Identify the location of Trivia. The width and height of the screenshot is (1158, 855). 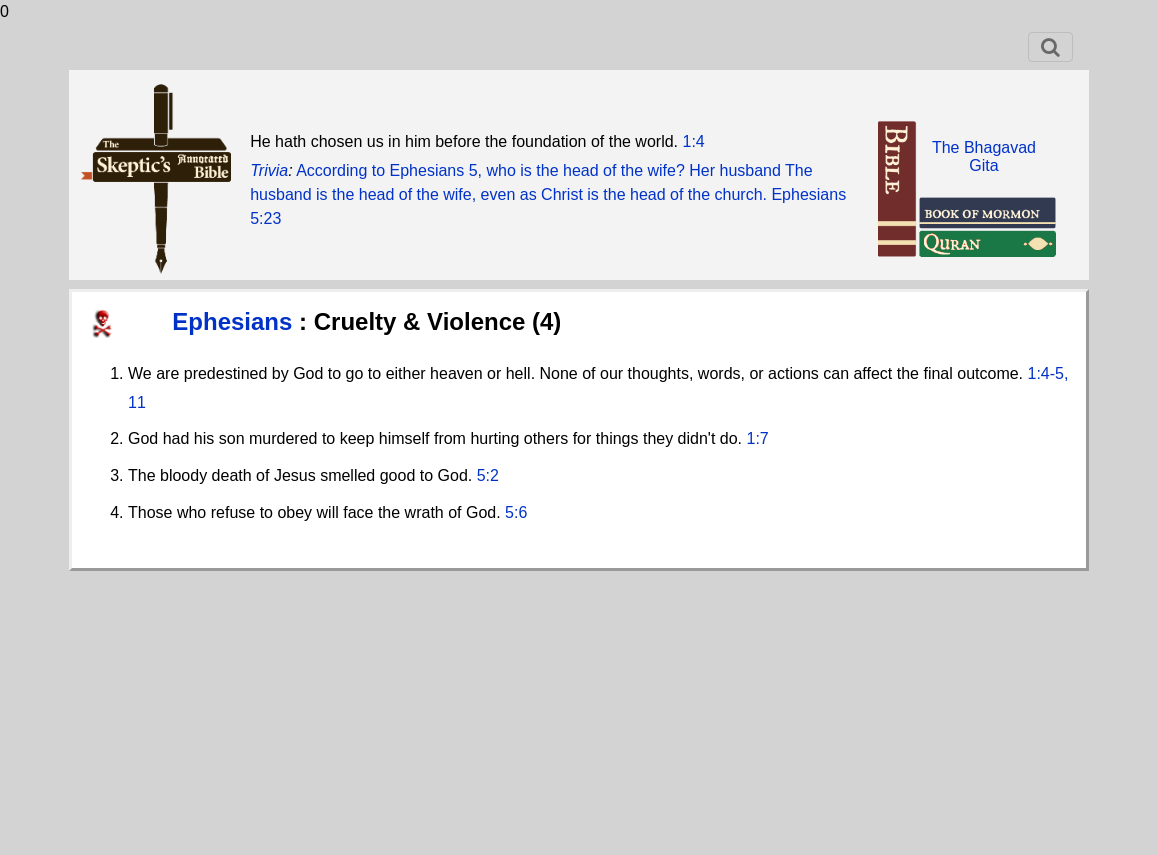
(269, 170).